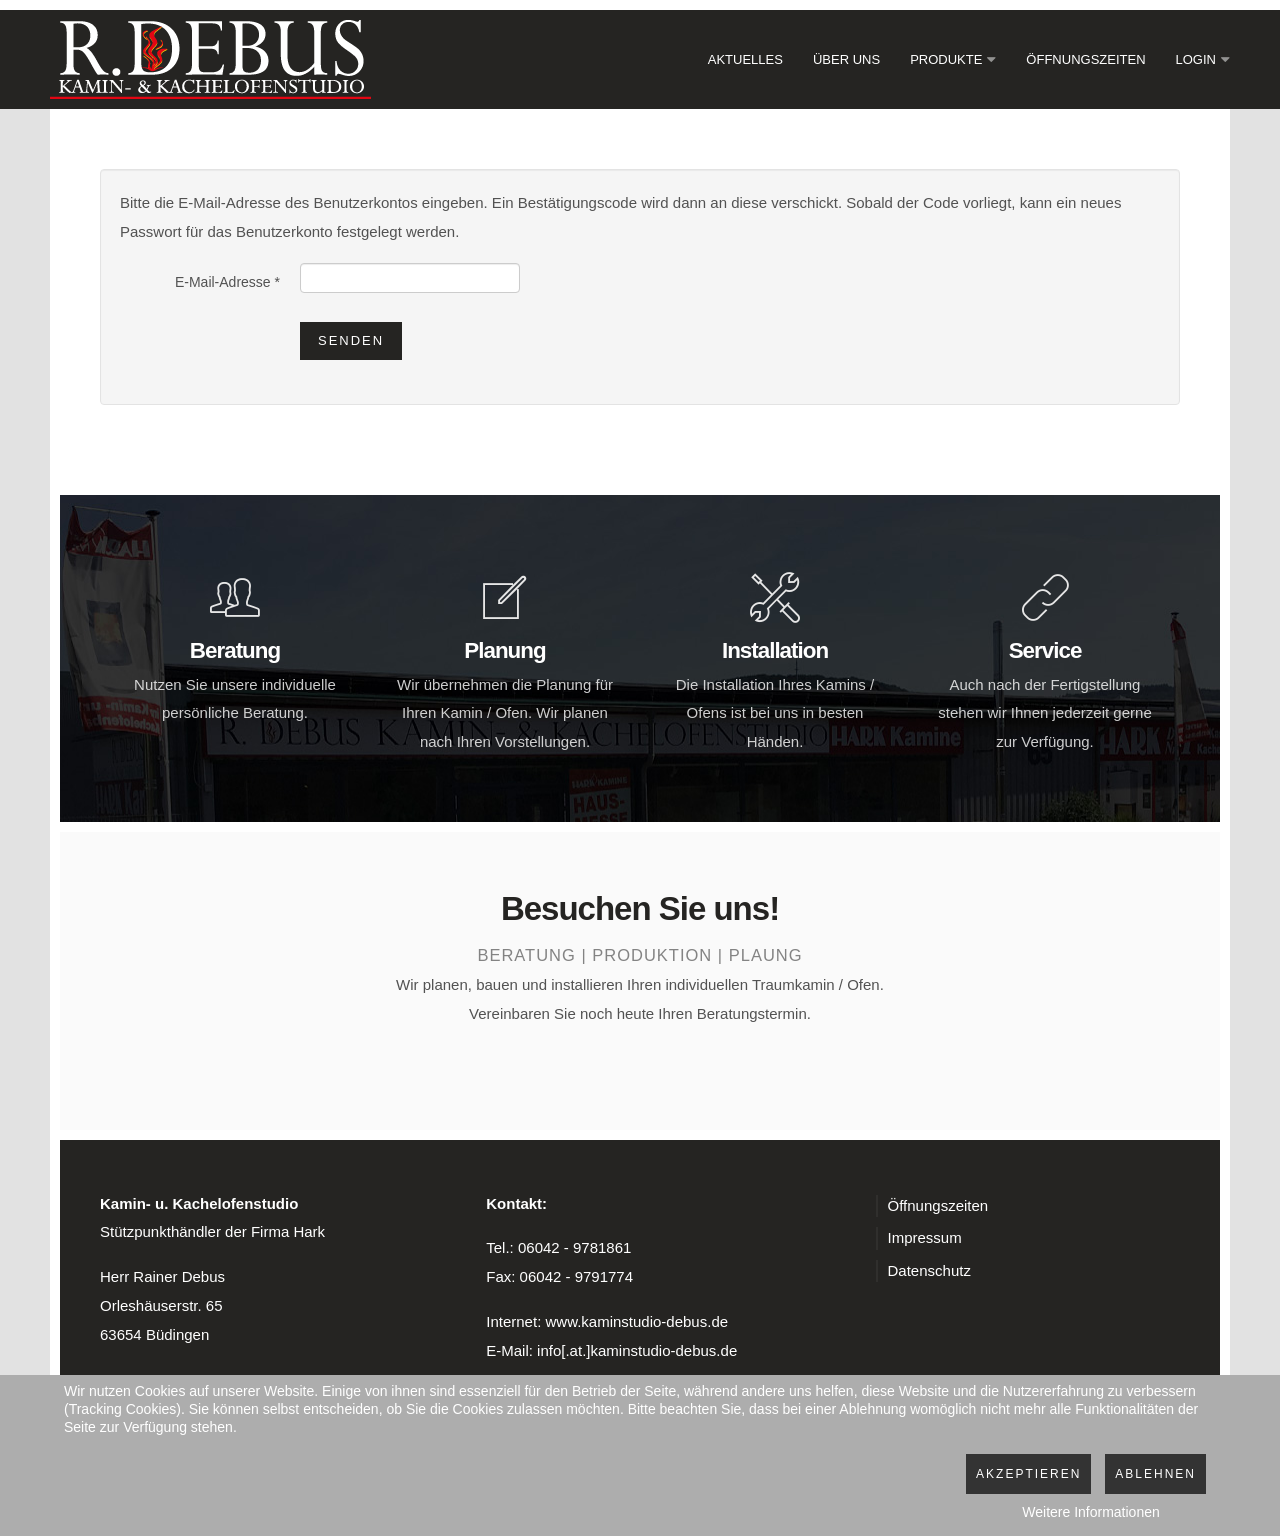 Image resolution: width=1280 pixels, height=1536 pixels. What do you see at coordinates (1028, 1474) in the screenshot?
I see `Akzeptieren` at bounding box center [1028, 1474].